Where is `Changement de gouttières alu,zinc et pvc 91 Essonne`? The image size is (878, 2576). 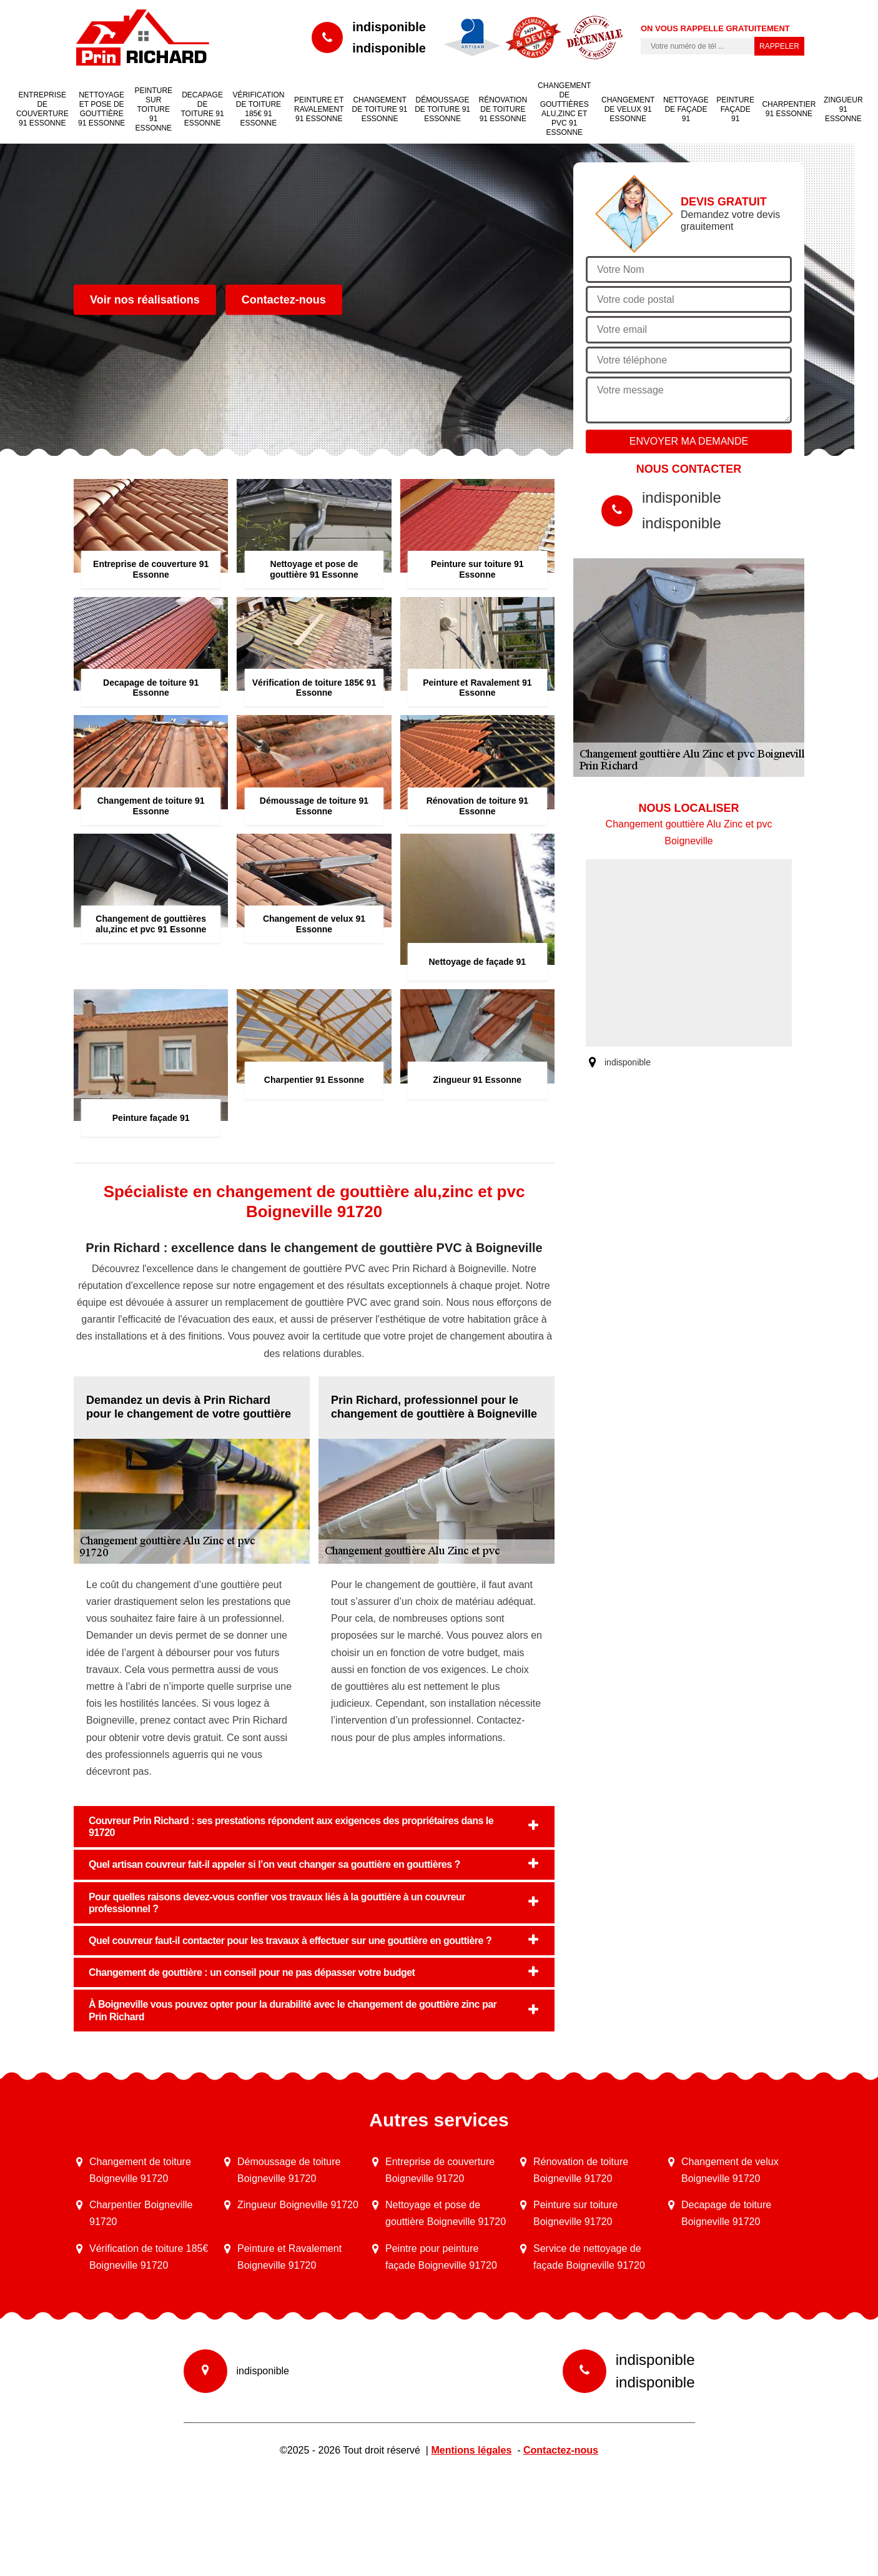 Changement de gouttières alu,zinc et pvc 91 Essonne is located at coordinates (564, 109).